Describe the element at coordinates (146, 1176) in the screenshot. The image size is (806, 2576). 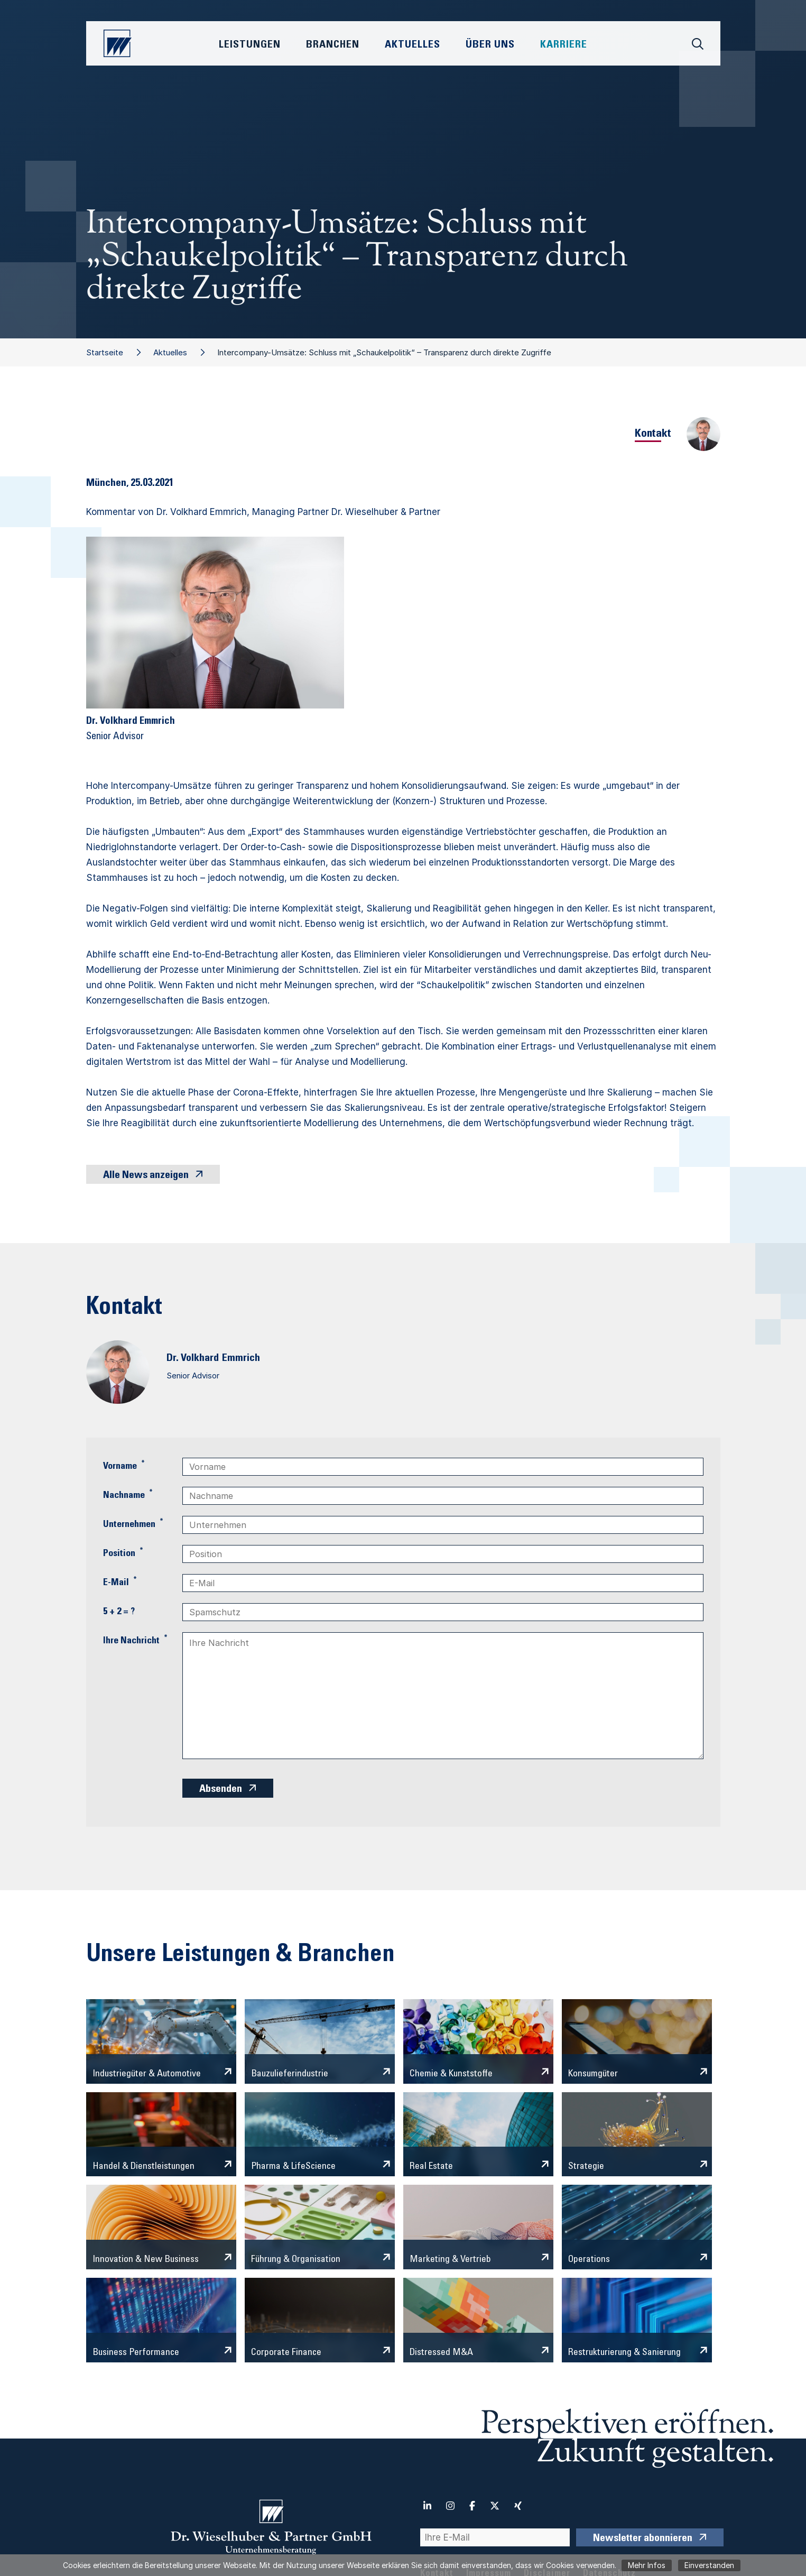
I see `Alle News anzeigen` at that location.